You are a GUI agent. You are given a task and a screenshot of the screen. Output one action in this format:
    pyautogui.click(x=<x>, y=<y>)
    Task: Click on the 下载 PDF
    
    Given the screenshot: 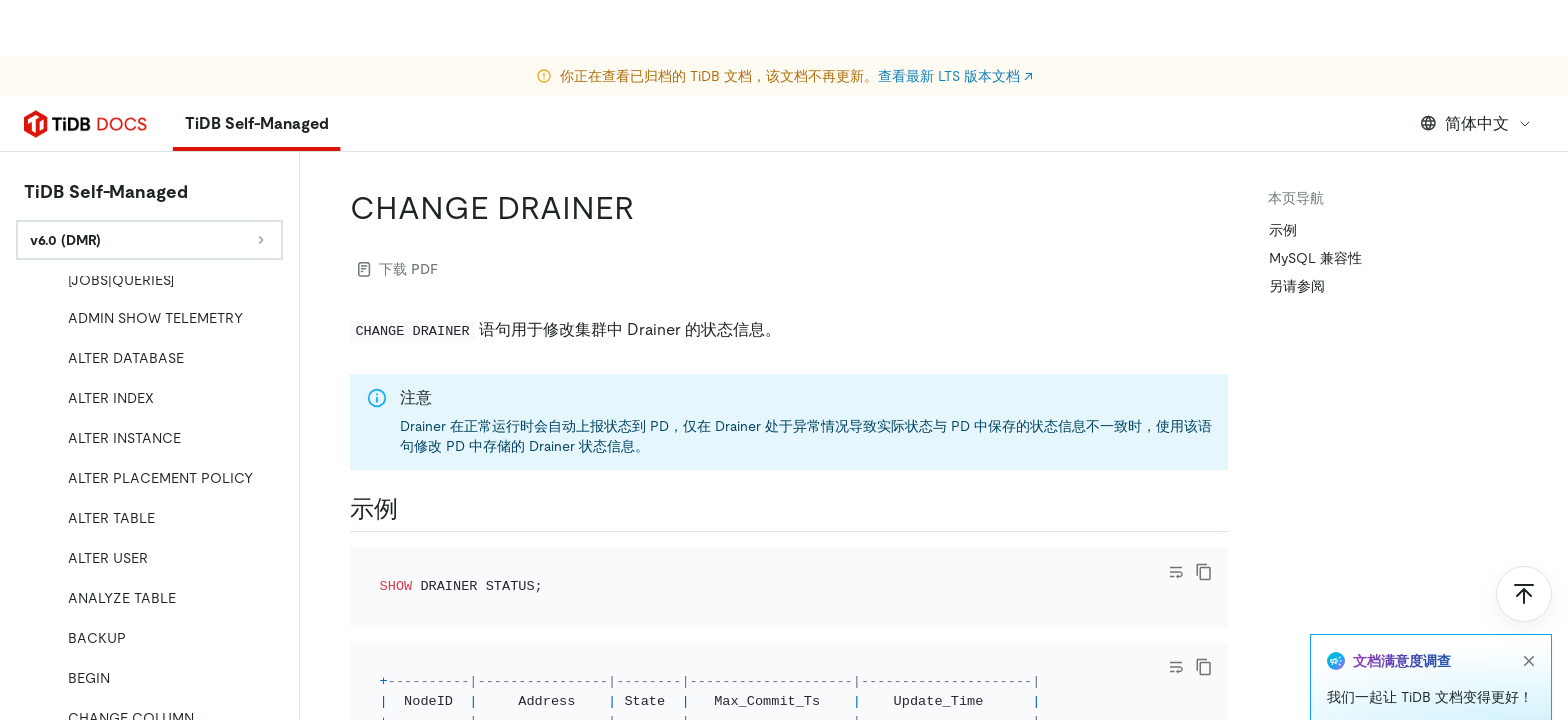 What is the action you would take?
    pyautogui.click(x=398, y=269)
    